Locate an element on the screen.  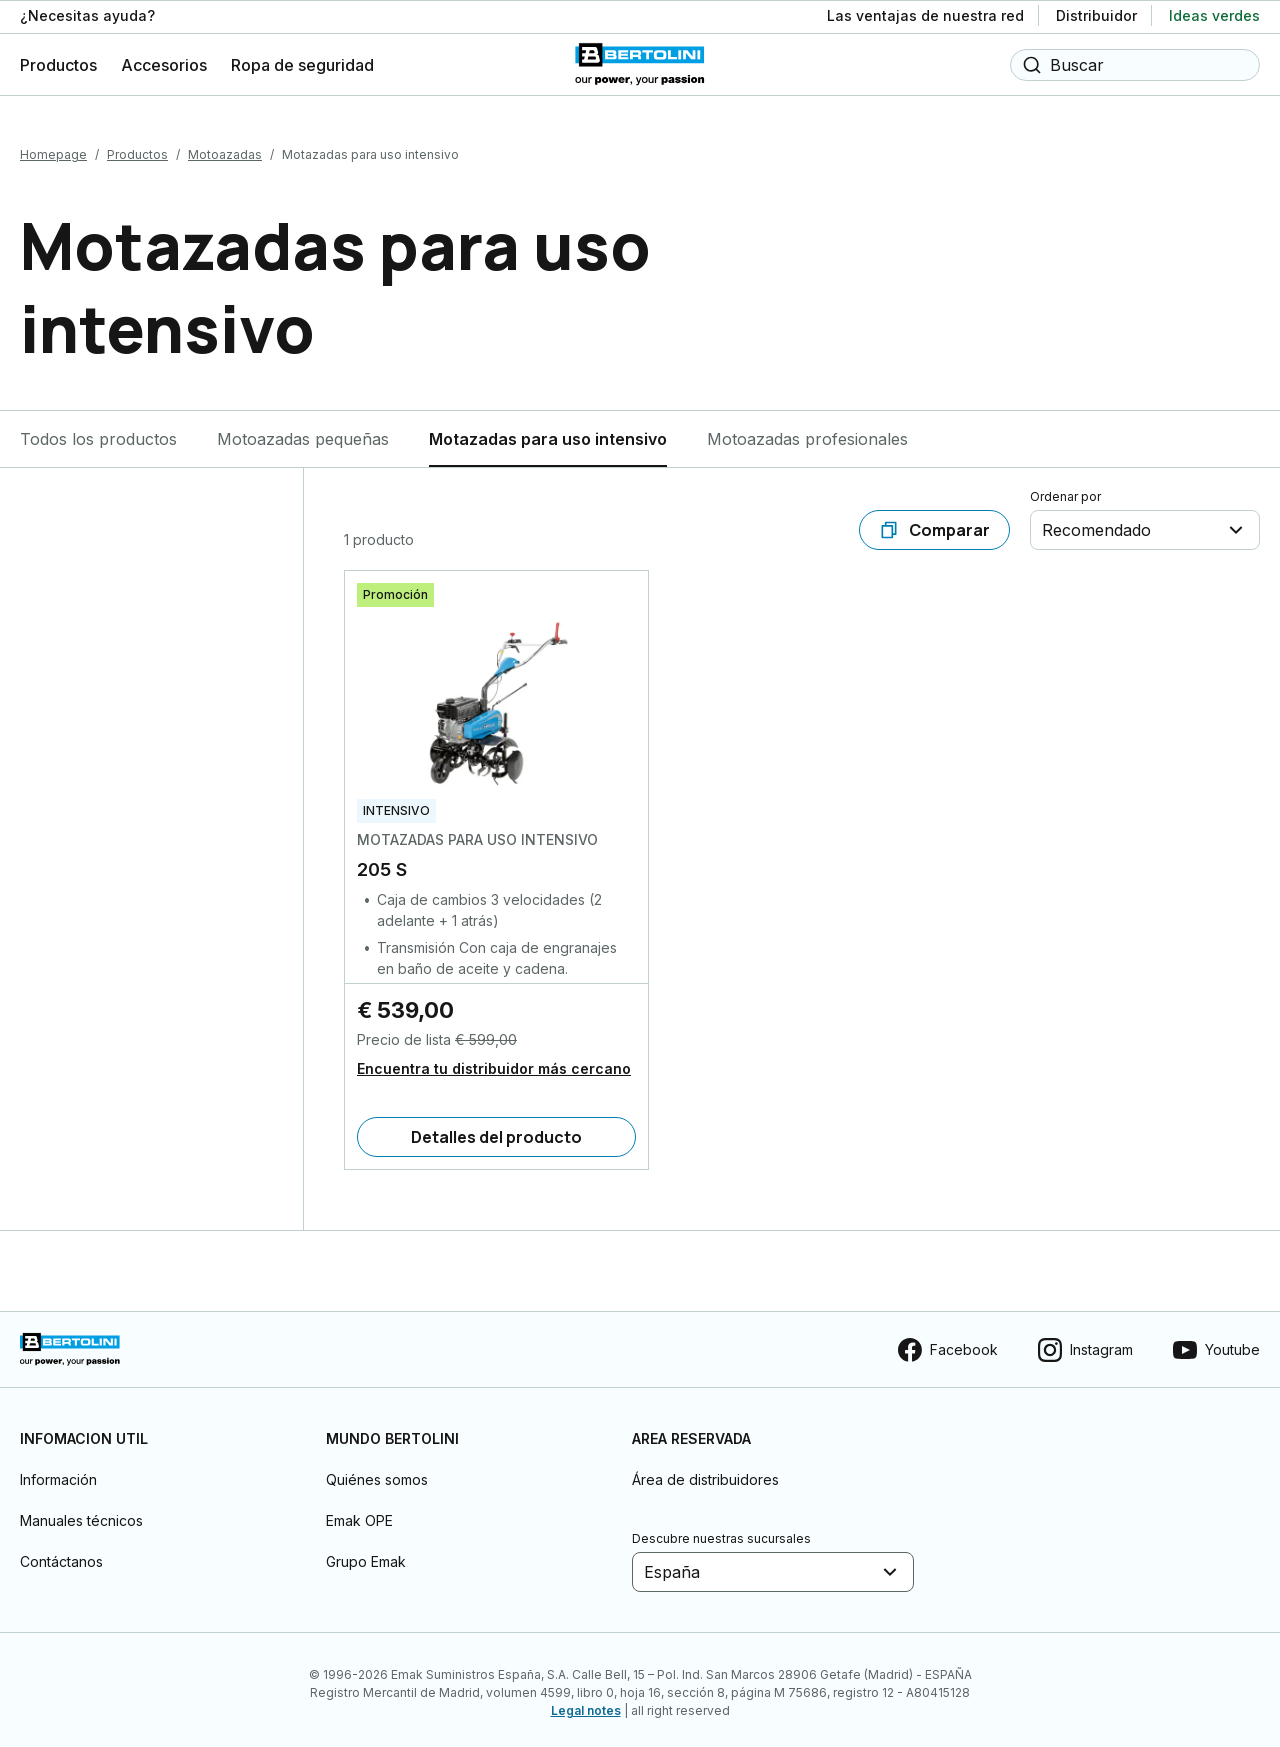
Manuales técnicos is located at coordinates (81, 1514).